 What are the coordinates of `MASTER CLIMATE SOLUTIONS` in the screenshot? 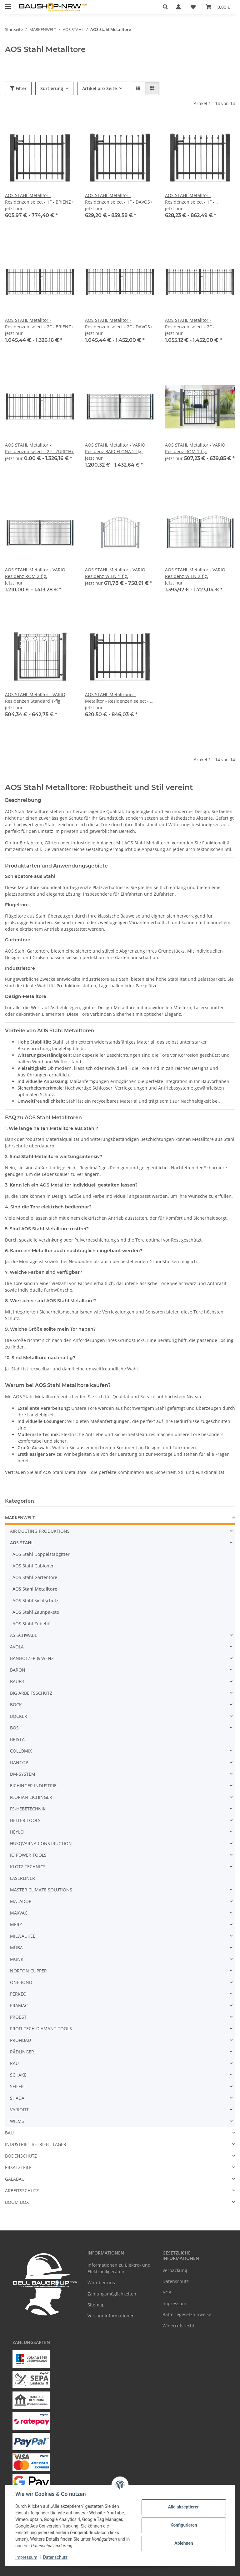 It's located at (41, 1890).